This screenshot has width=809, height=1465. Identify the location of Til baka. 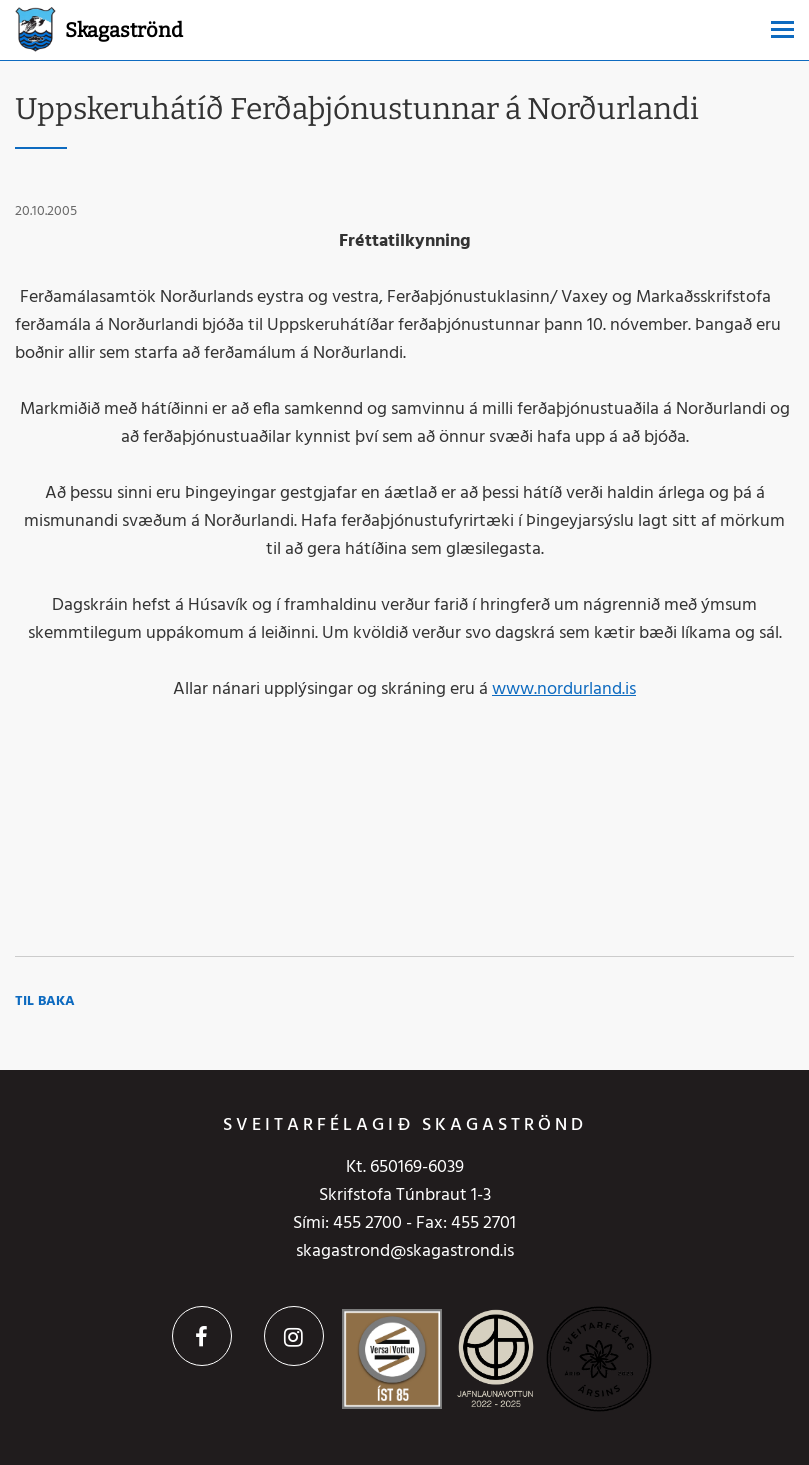
(45, 1001).